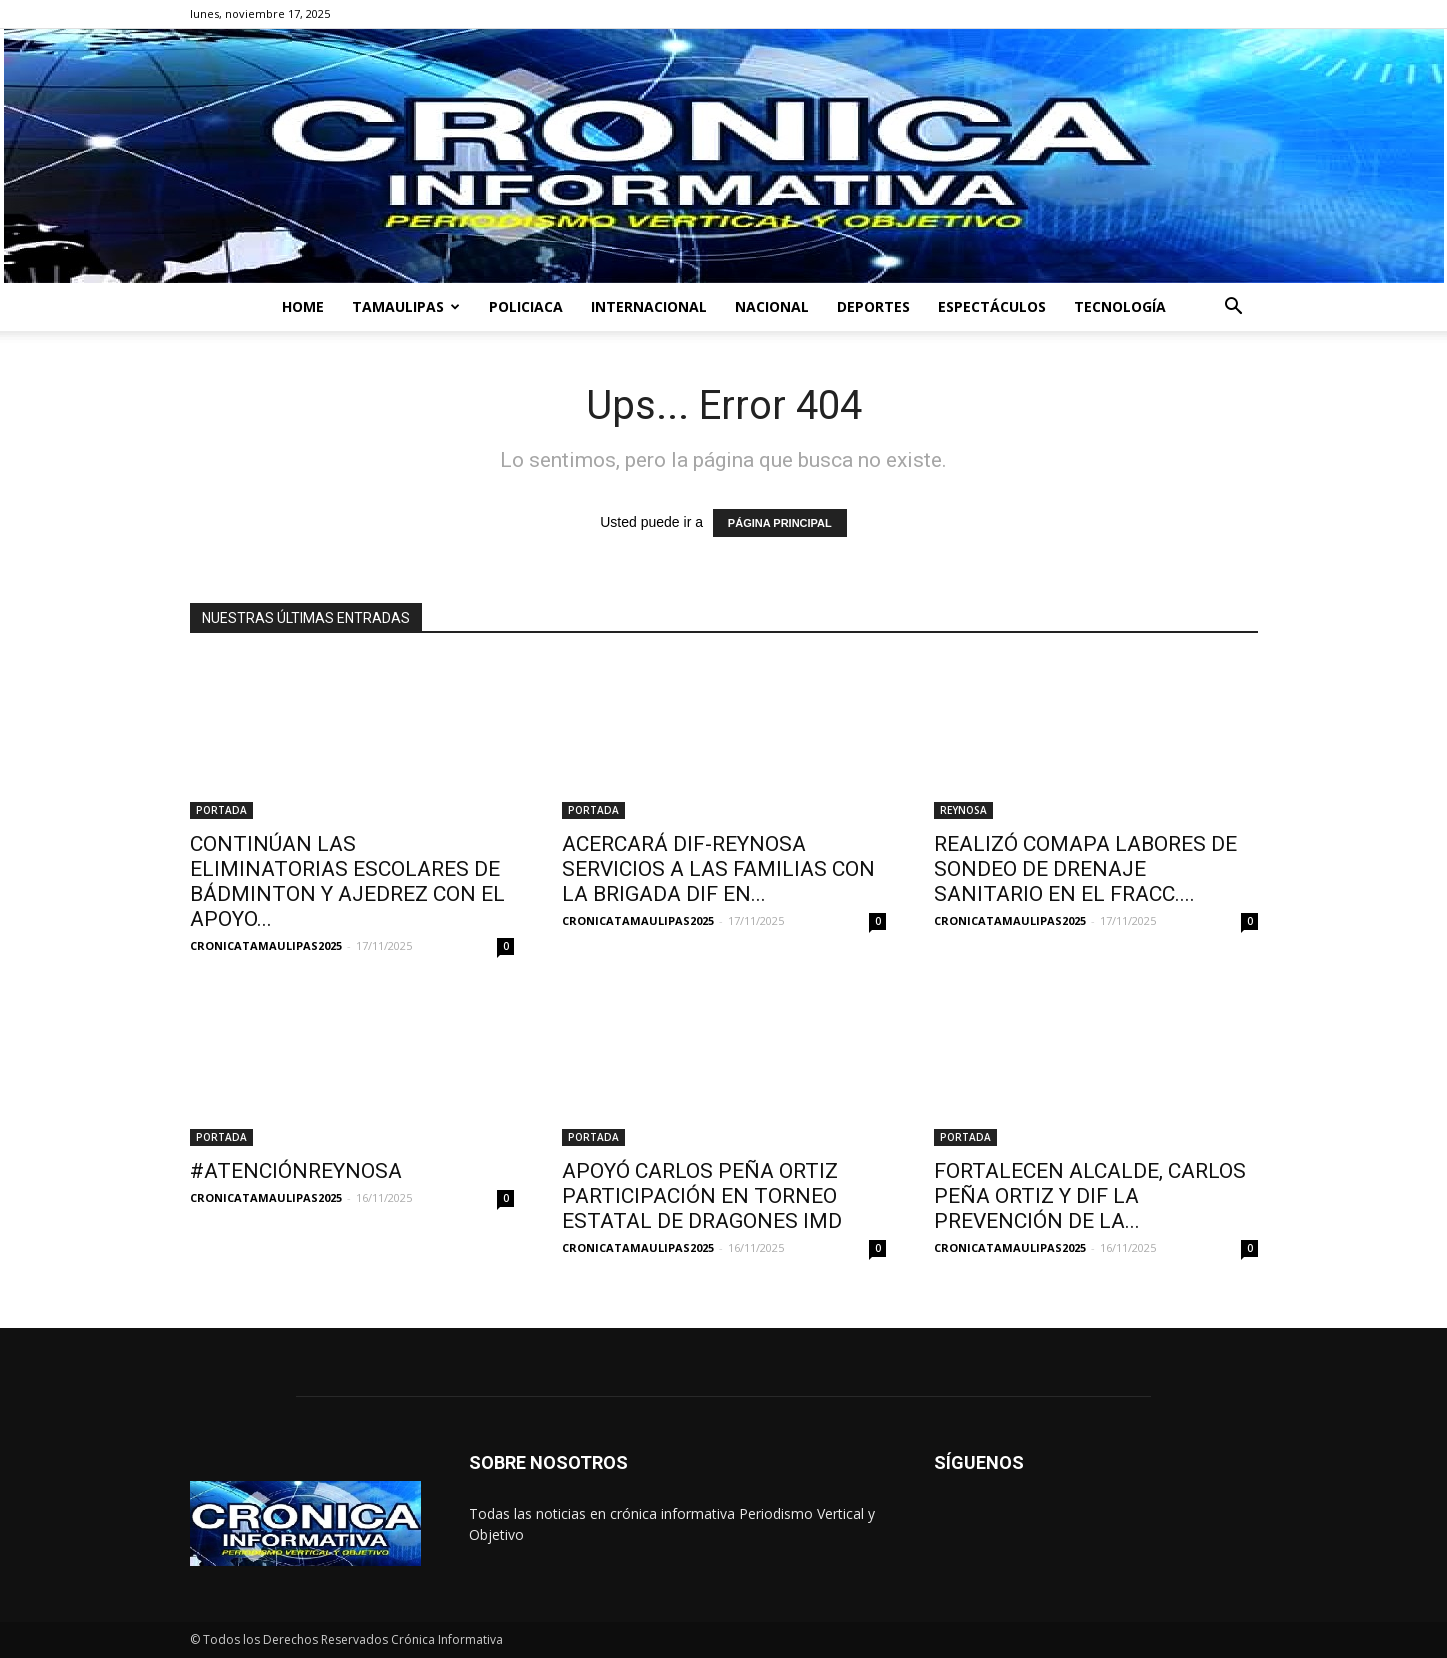 The width and height of the screenshot is (1447, 1658). Describe the element at coordinates (1120, 306) in the screenshot. I see `TECNOLOGÍA` at that location.